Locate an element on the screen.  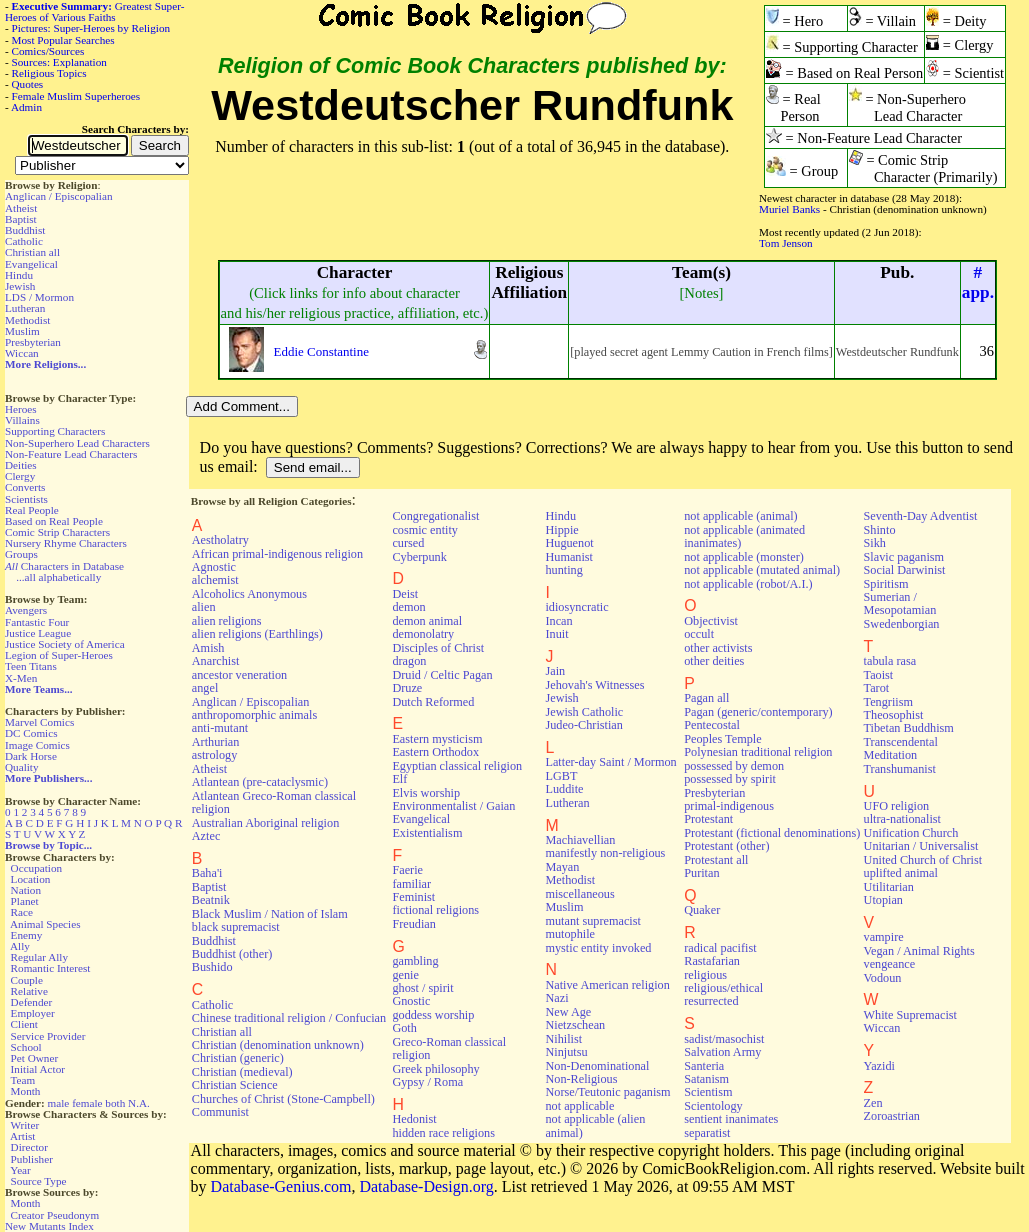
Druid / Celtic Pagan is located at coordinates (442, 675).